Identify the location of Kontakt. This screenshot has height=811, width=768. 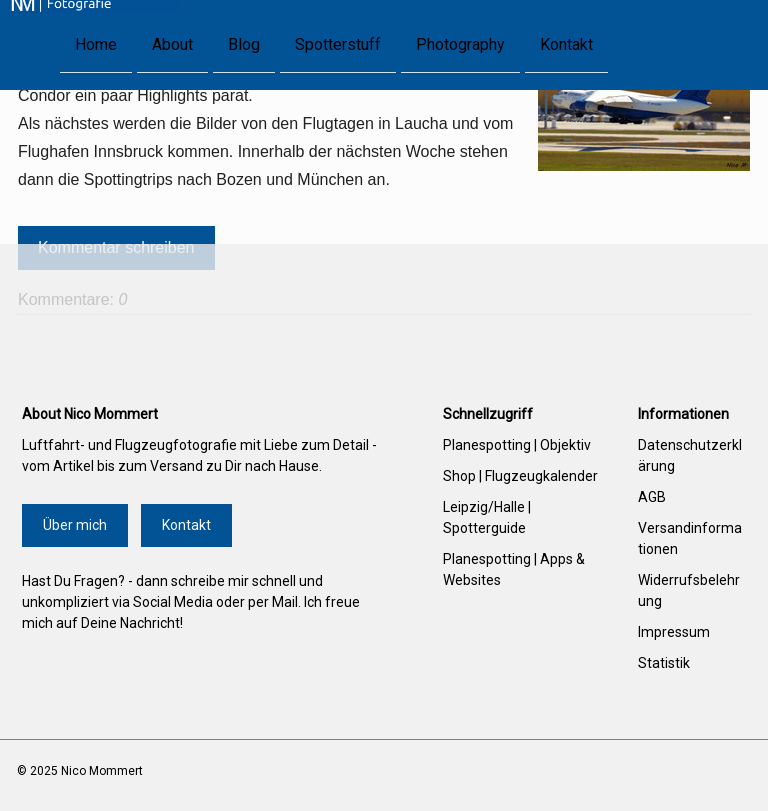
(566, 43).